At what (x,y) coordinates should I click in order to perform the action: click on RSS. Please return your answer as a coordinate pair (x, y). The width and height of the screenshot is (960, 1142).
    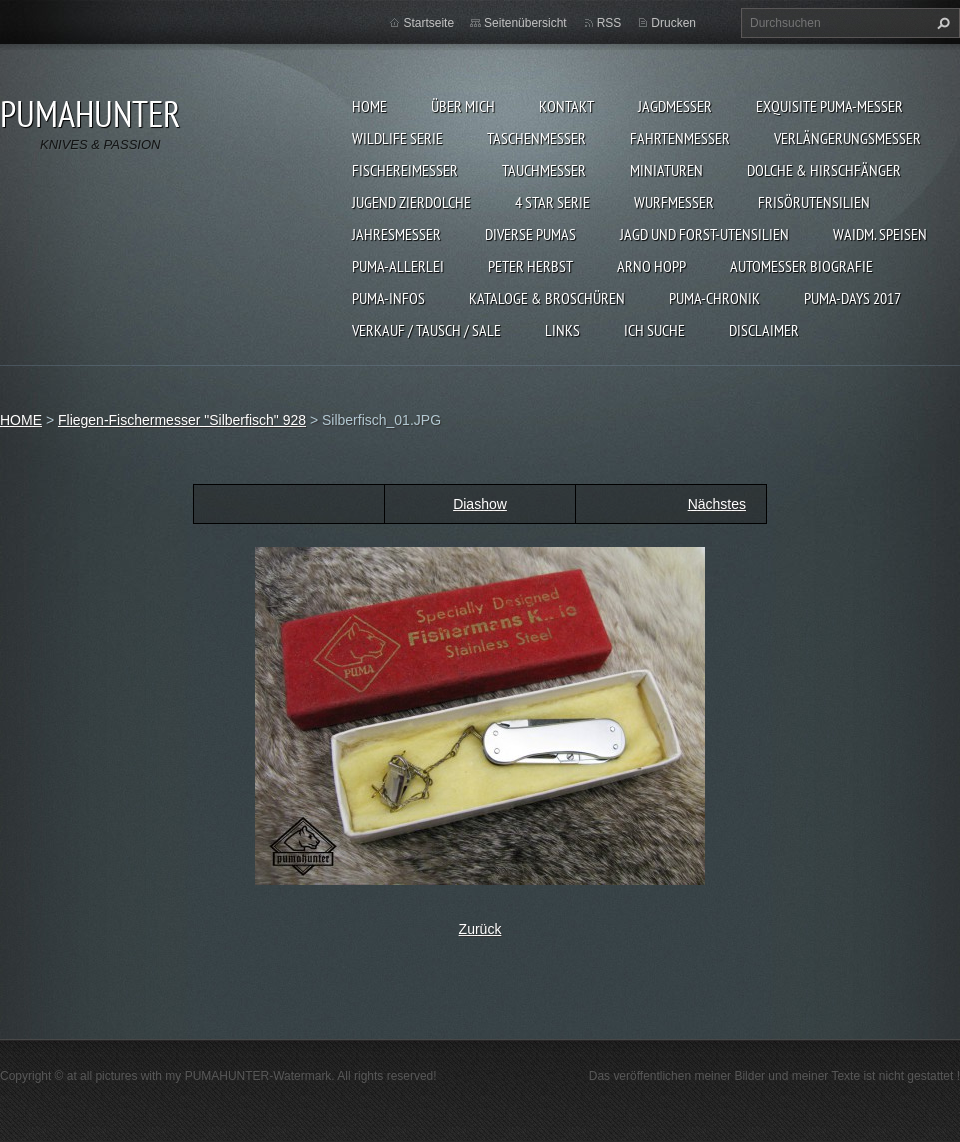
    Looking at the image, I should click on (609, 23).